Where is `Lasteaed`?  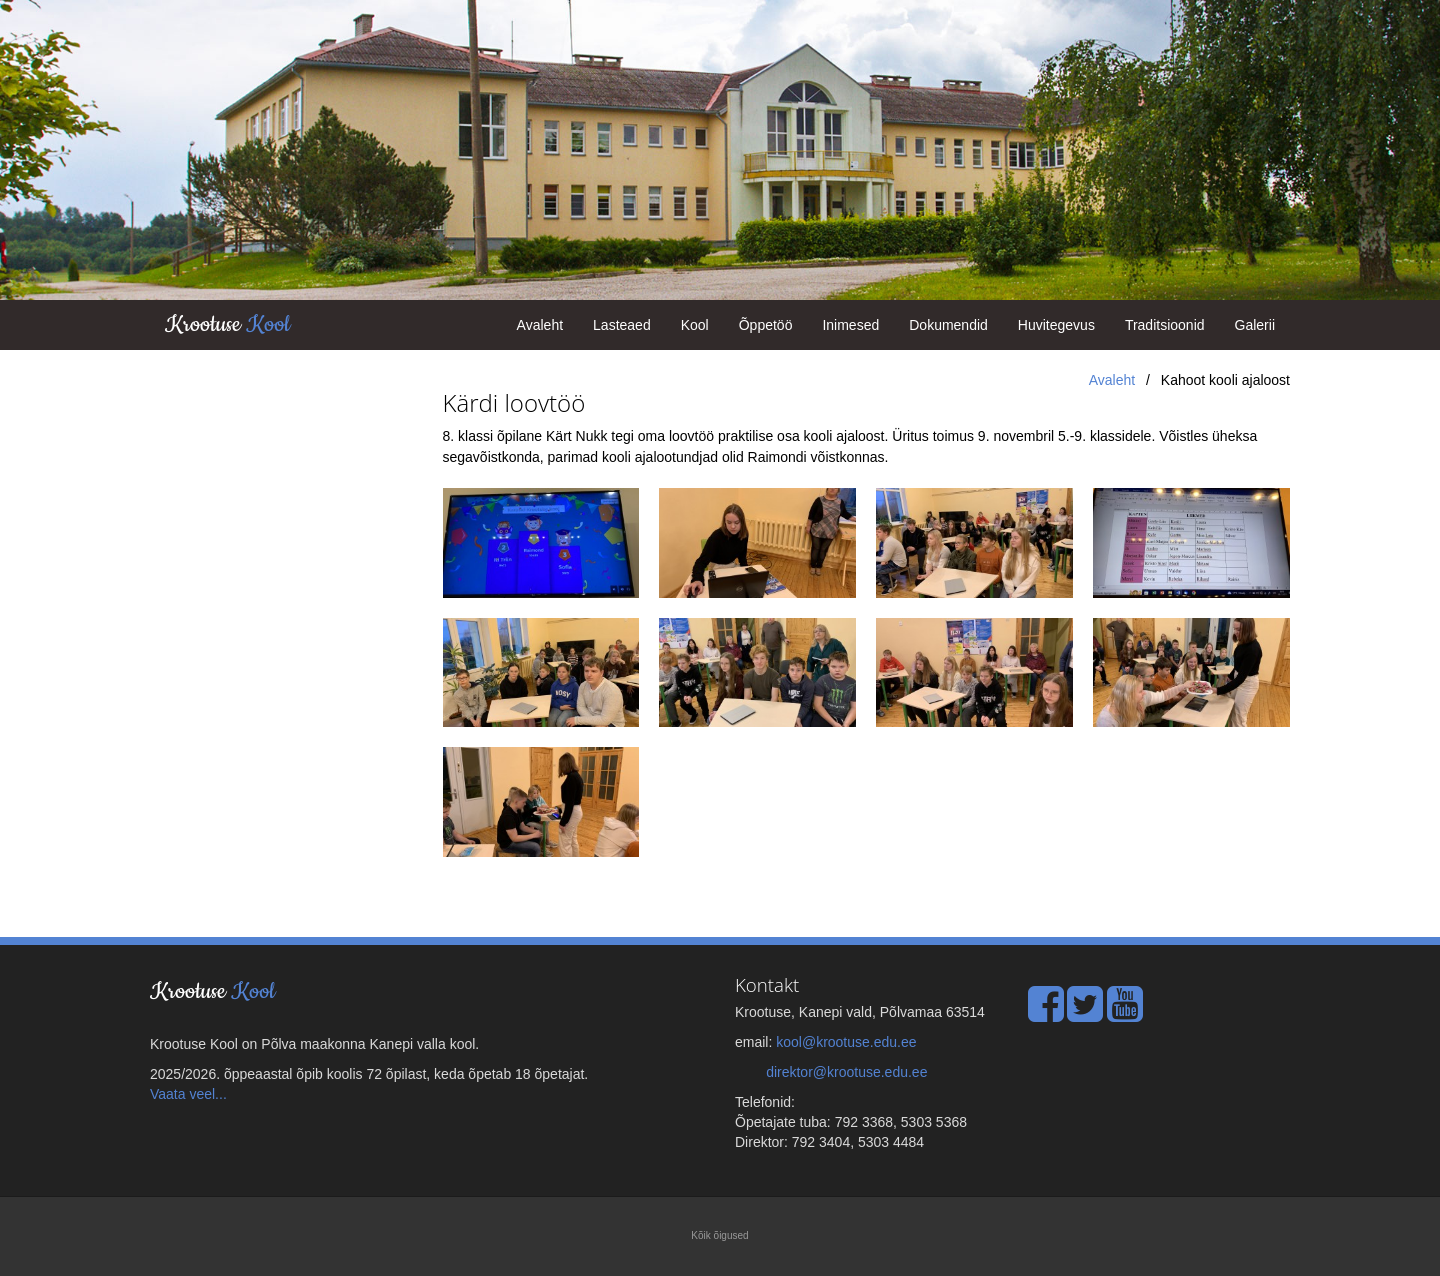
Lasteaed is located at coordinates (622, 325).